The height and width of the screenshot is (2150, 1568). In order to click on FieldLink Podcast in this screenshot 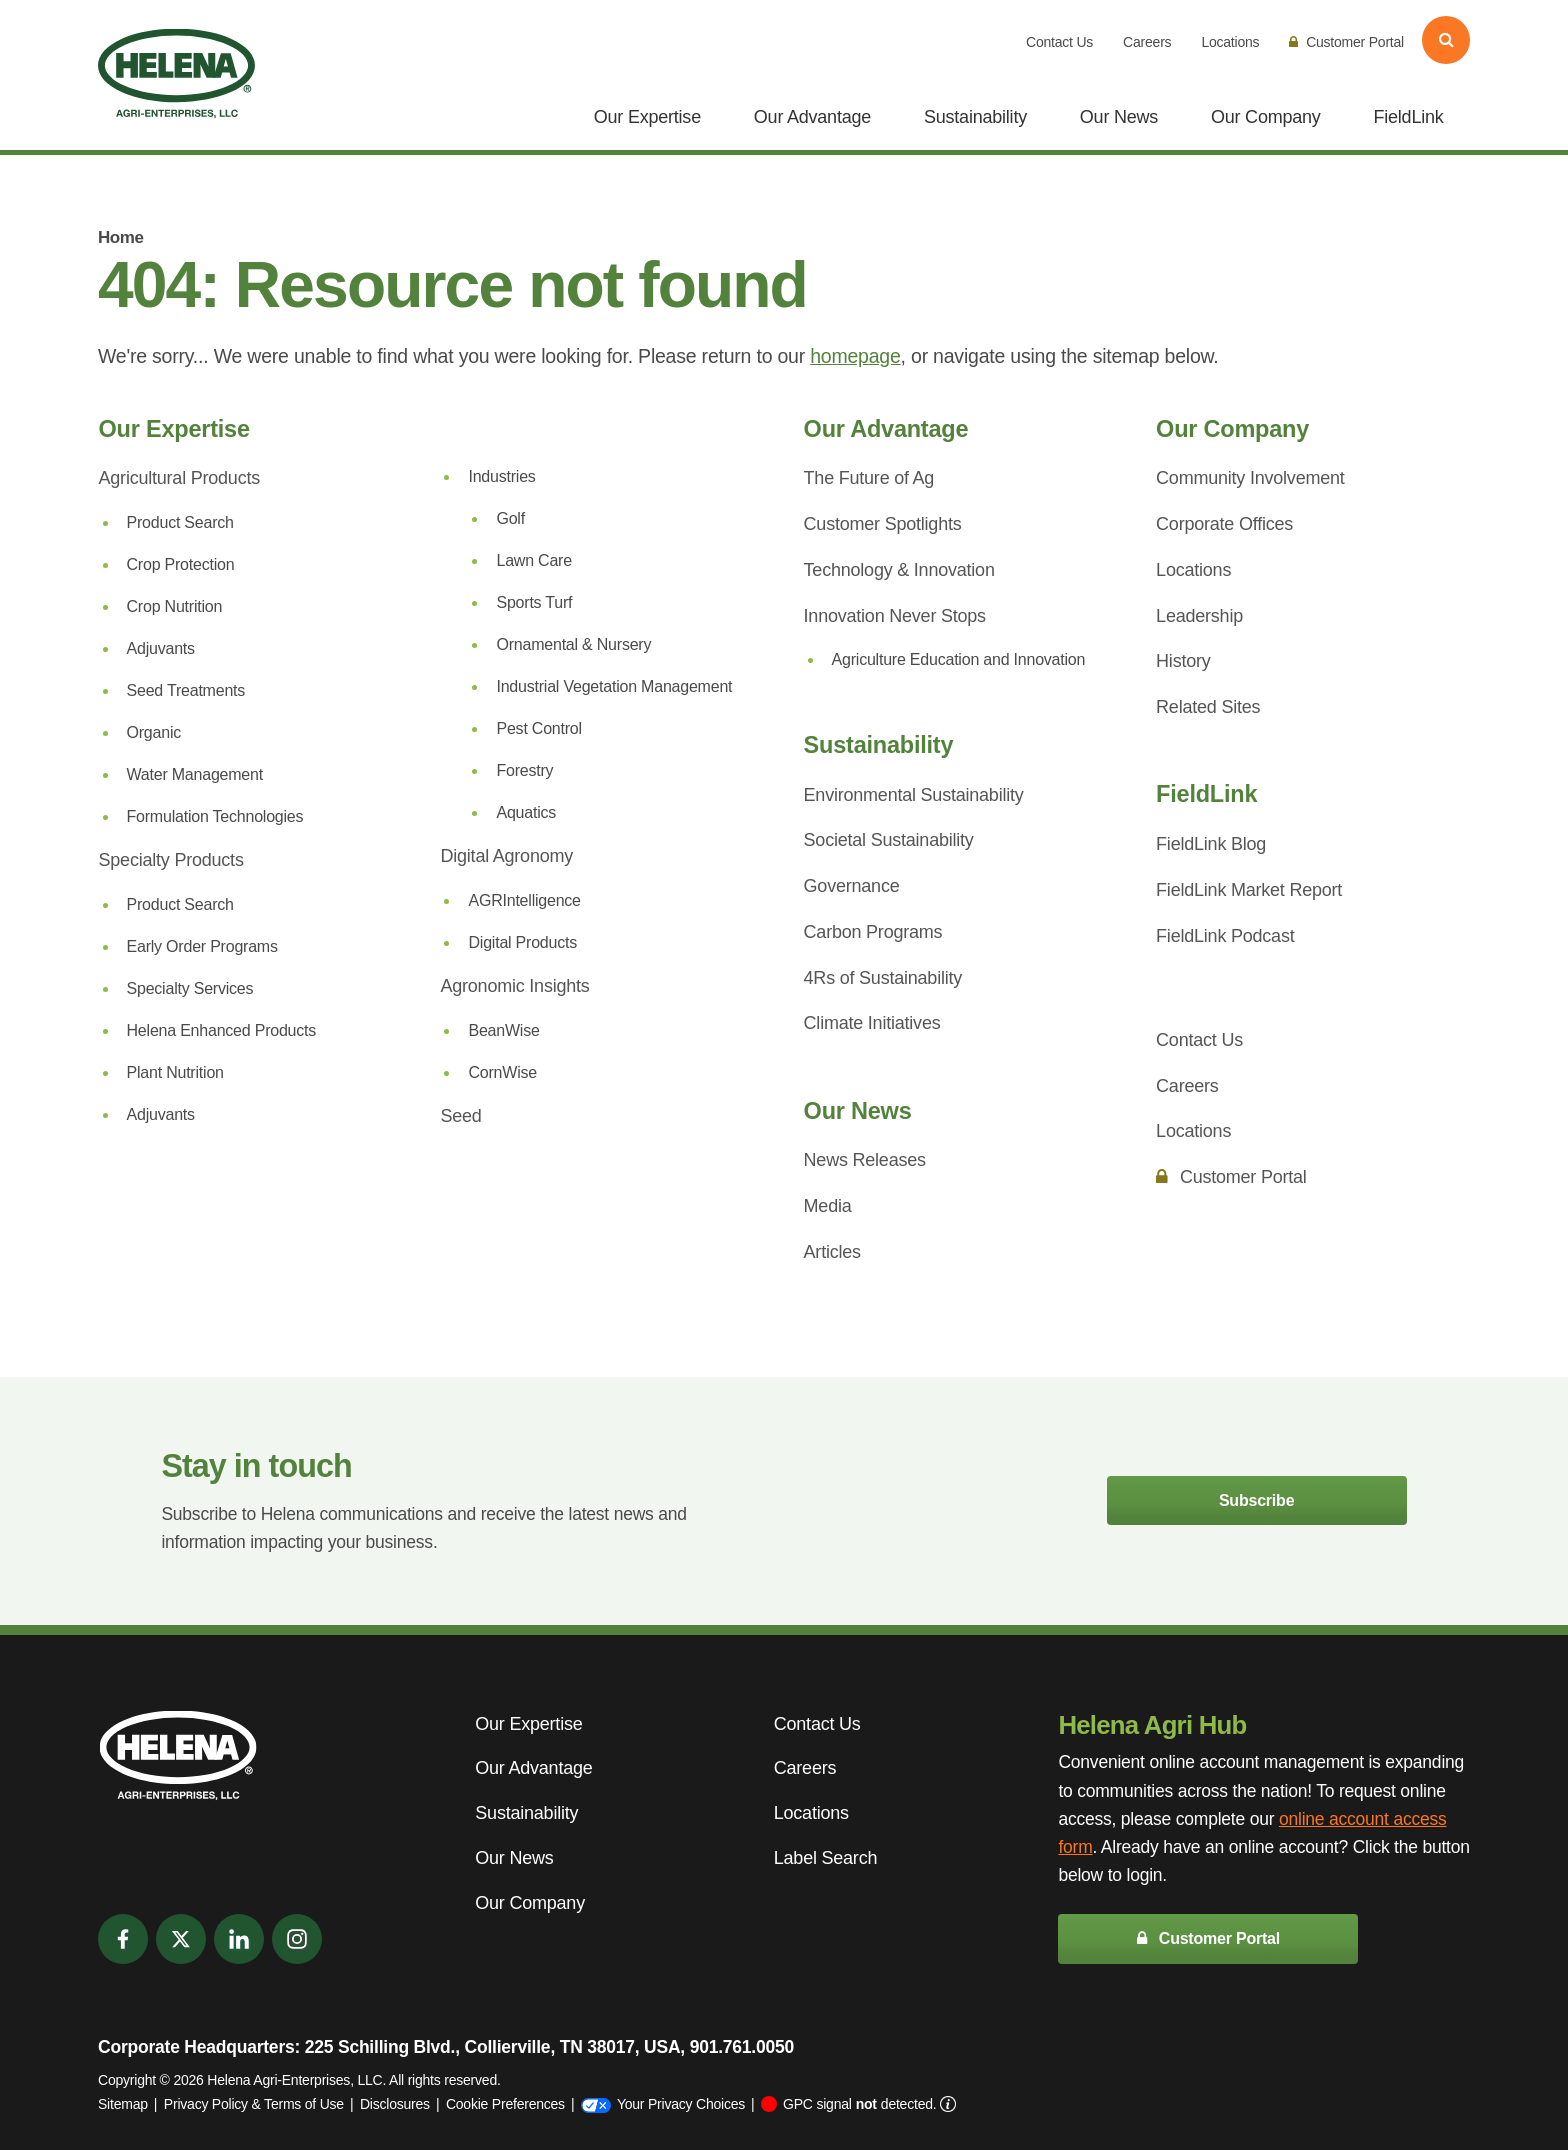, I will do `click(1225, 936)`.